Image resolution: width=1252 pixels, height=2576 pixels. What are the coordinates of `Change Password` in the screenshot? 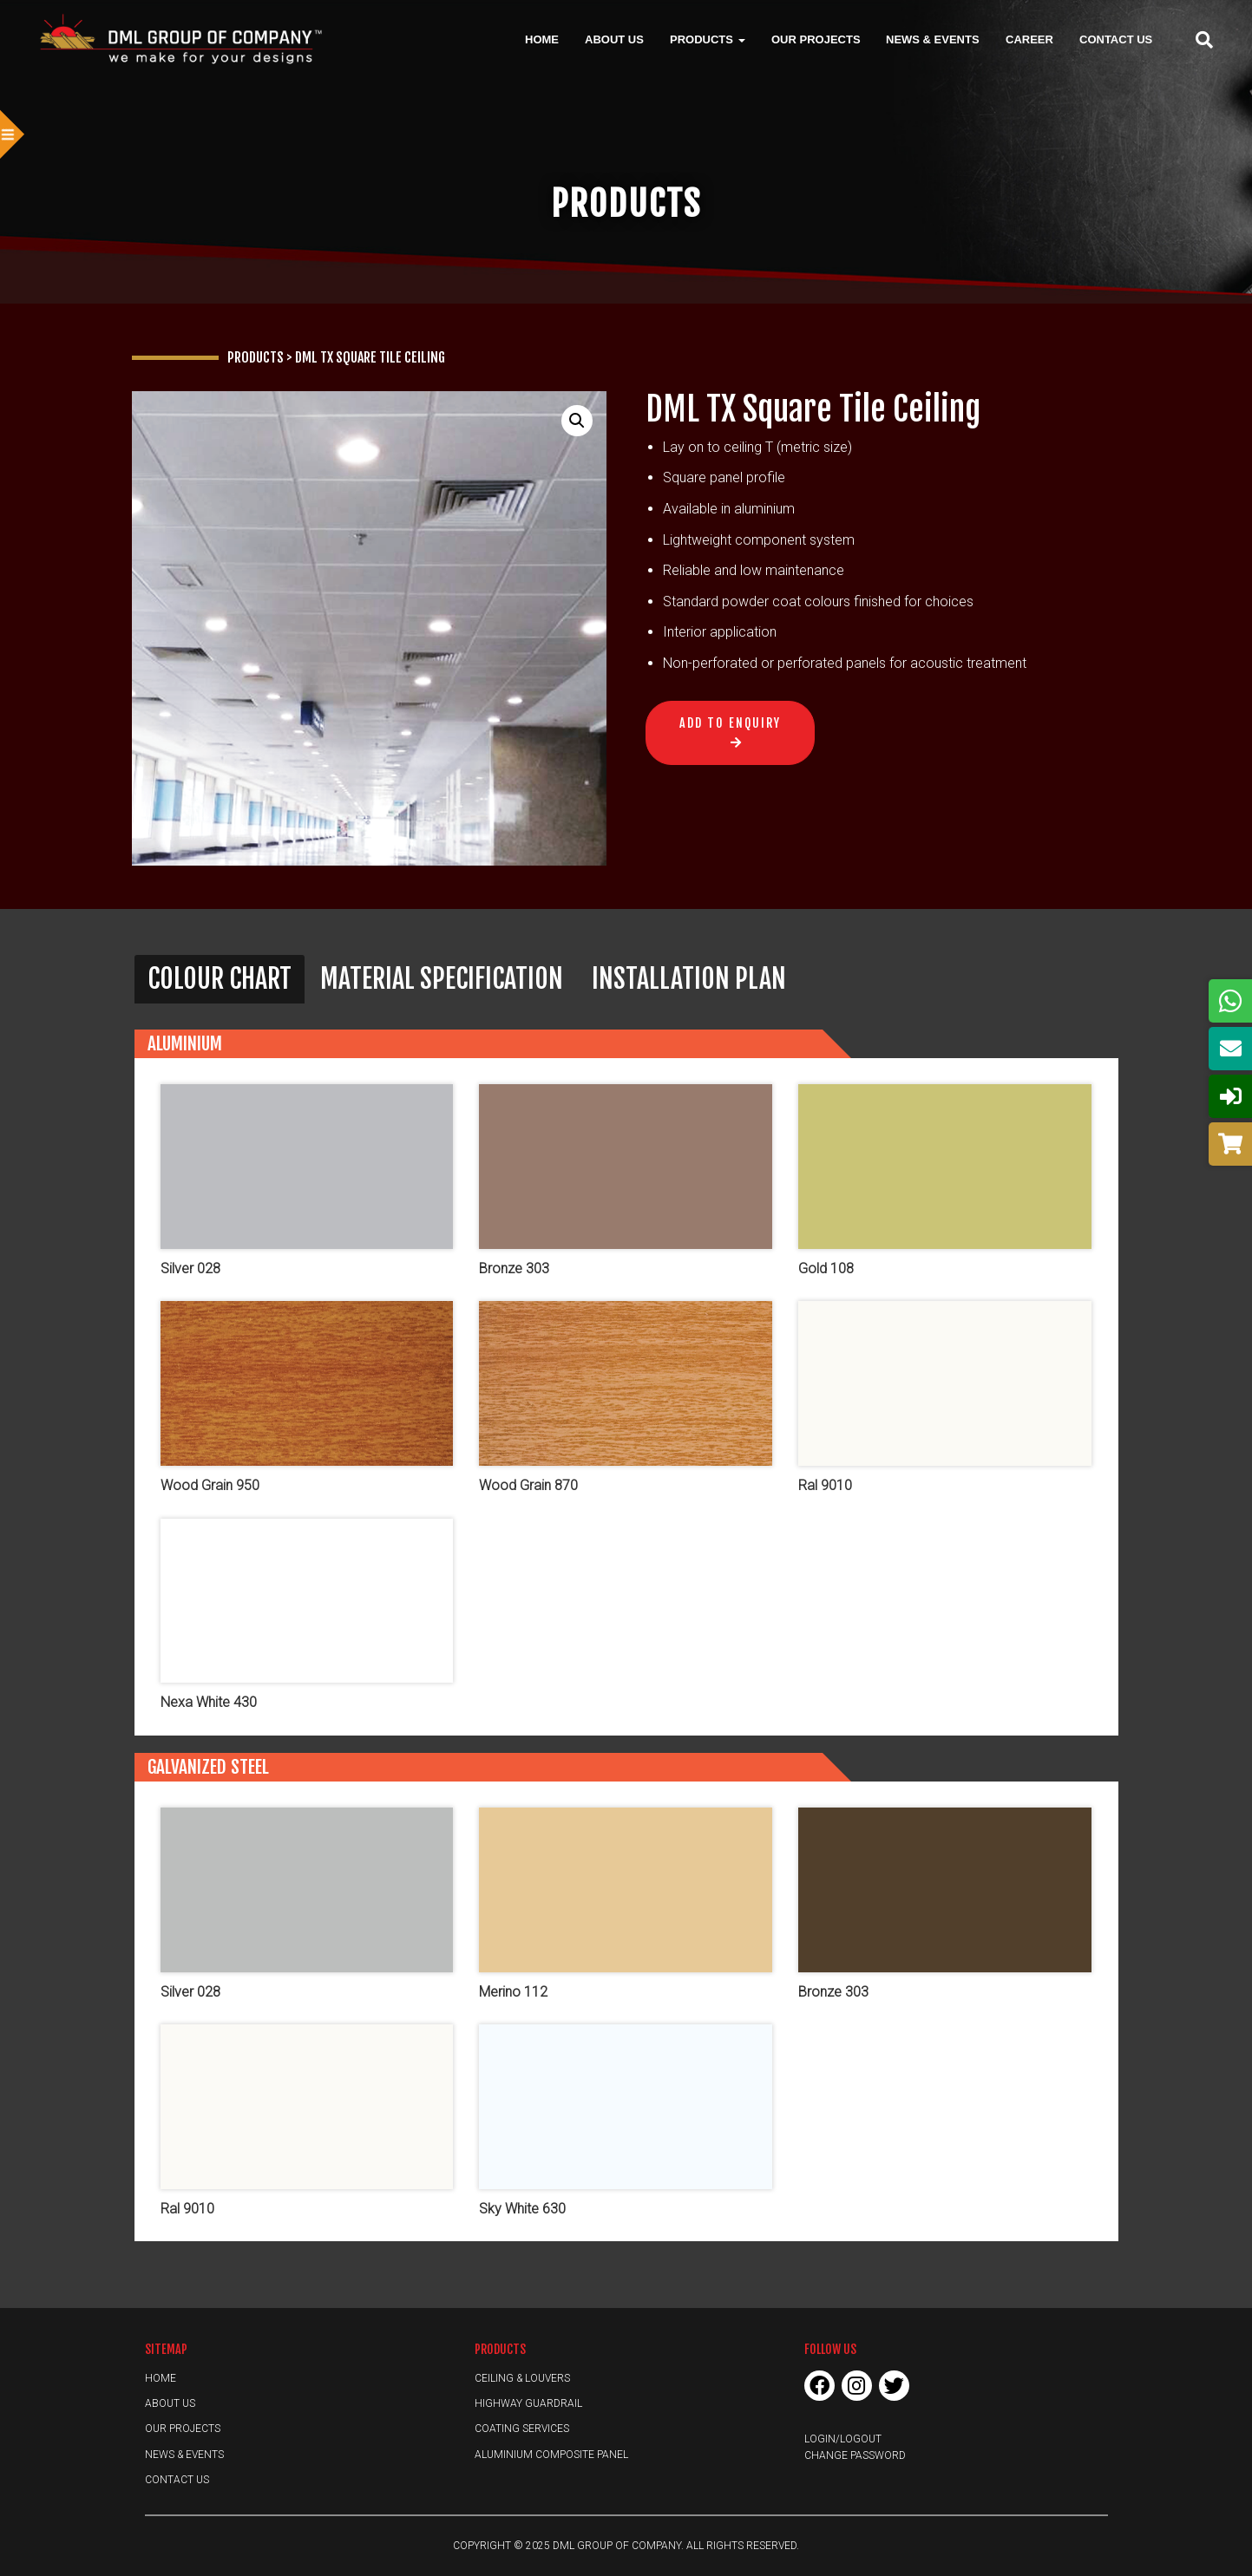 It's located at (855, 2455).